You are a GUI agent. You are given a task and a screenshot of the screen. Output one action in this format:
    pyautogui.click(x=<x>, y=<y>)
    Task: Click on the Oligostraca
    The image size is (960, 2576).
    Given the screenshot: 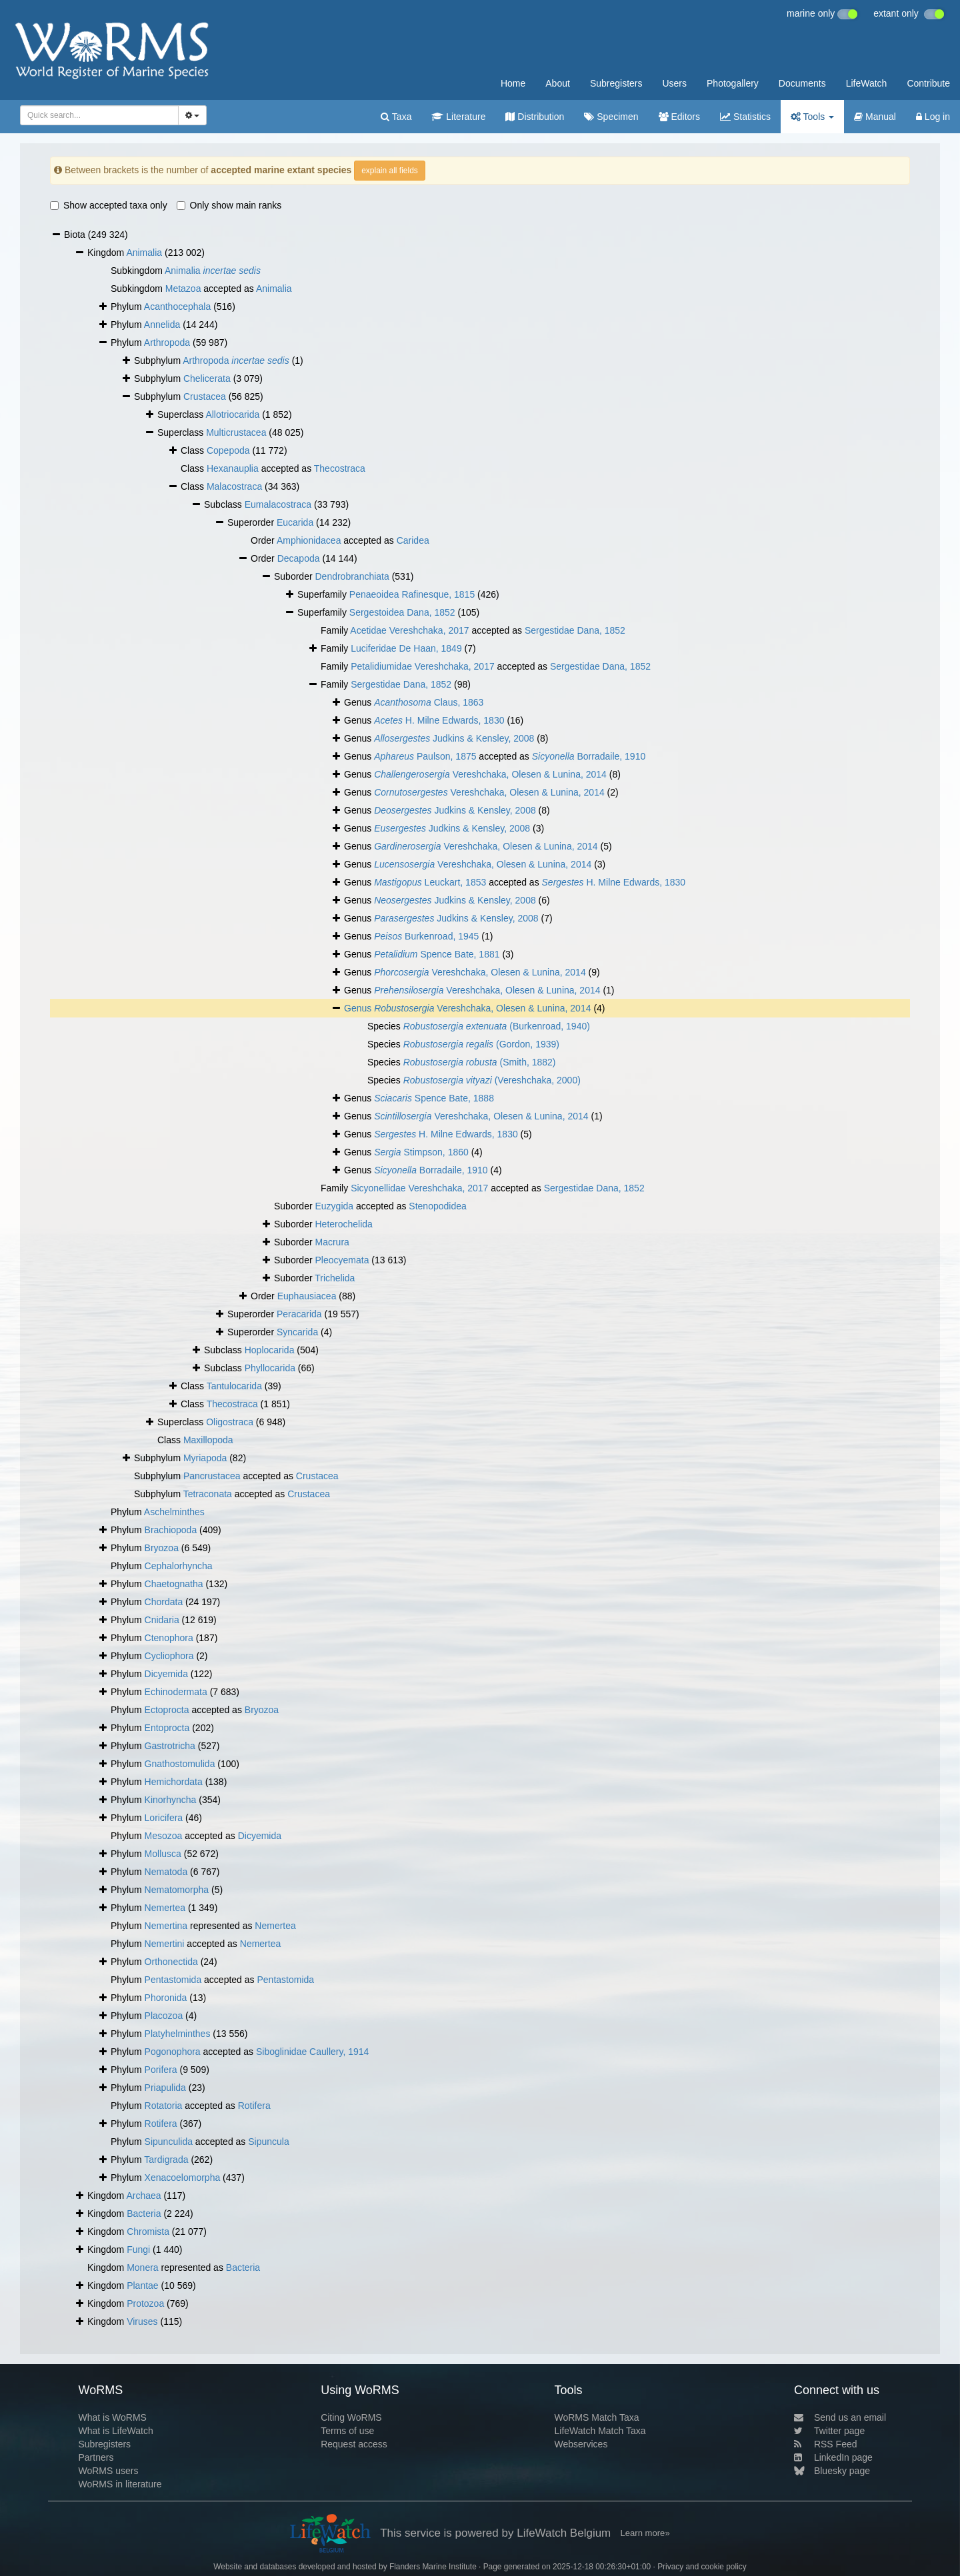 What is the action you would take?
    pyautogui.click(x=229, y=1422)
    